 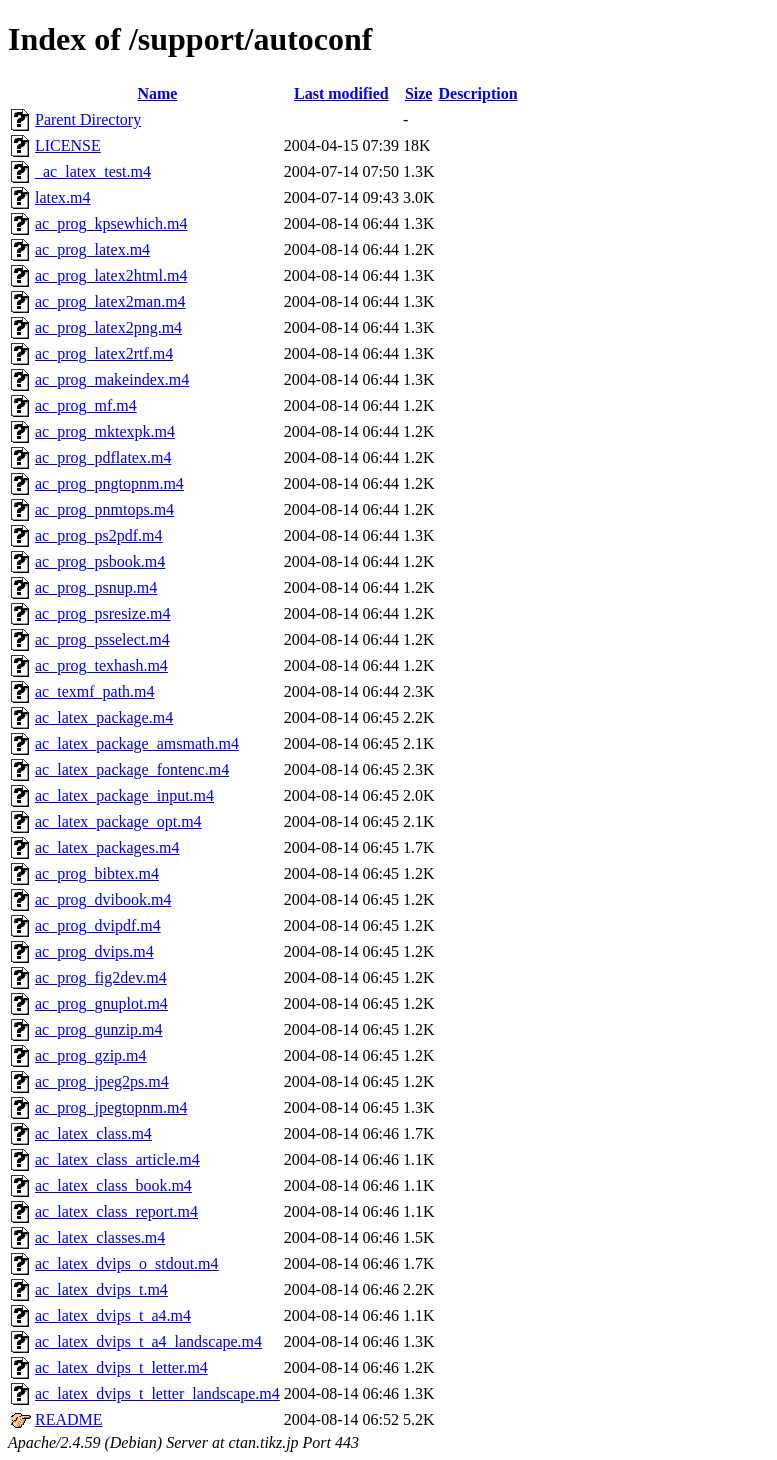 What do you see at coordinates (69, 1419) in the screenshot?
I see `README` at bounding box center [69, 1419].